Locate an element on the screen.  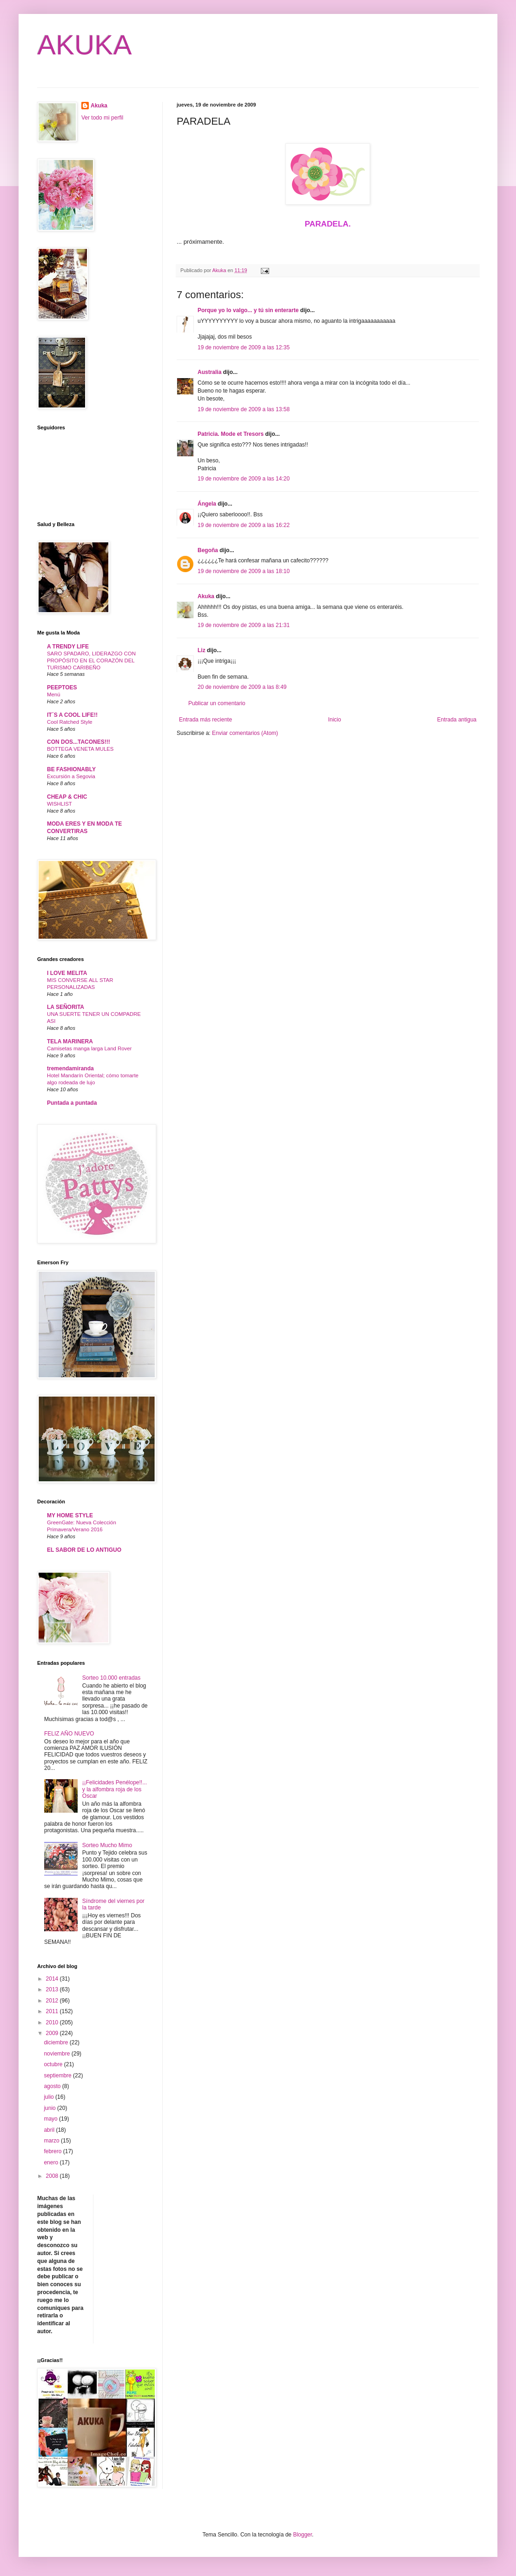
Ver todo mi perfil is located at coordinates (102, 117).